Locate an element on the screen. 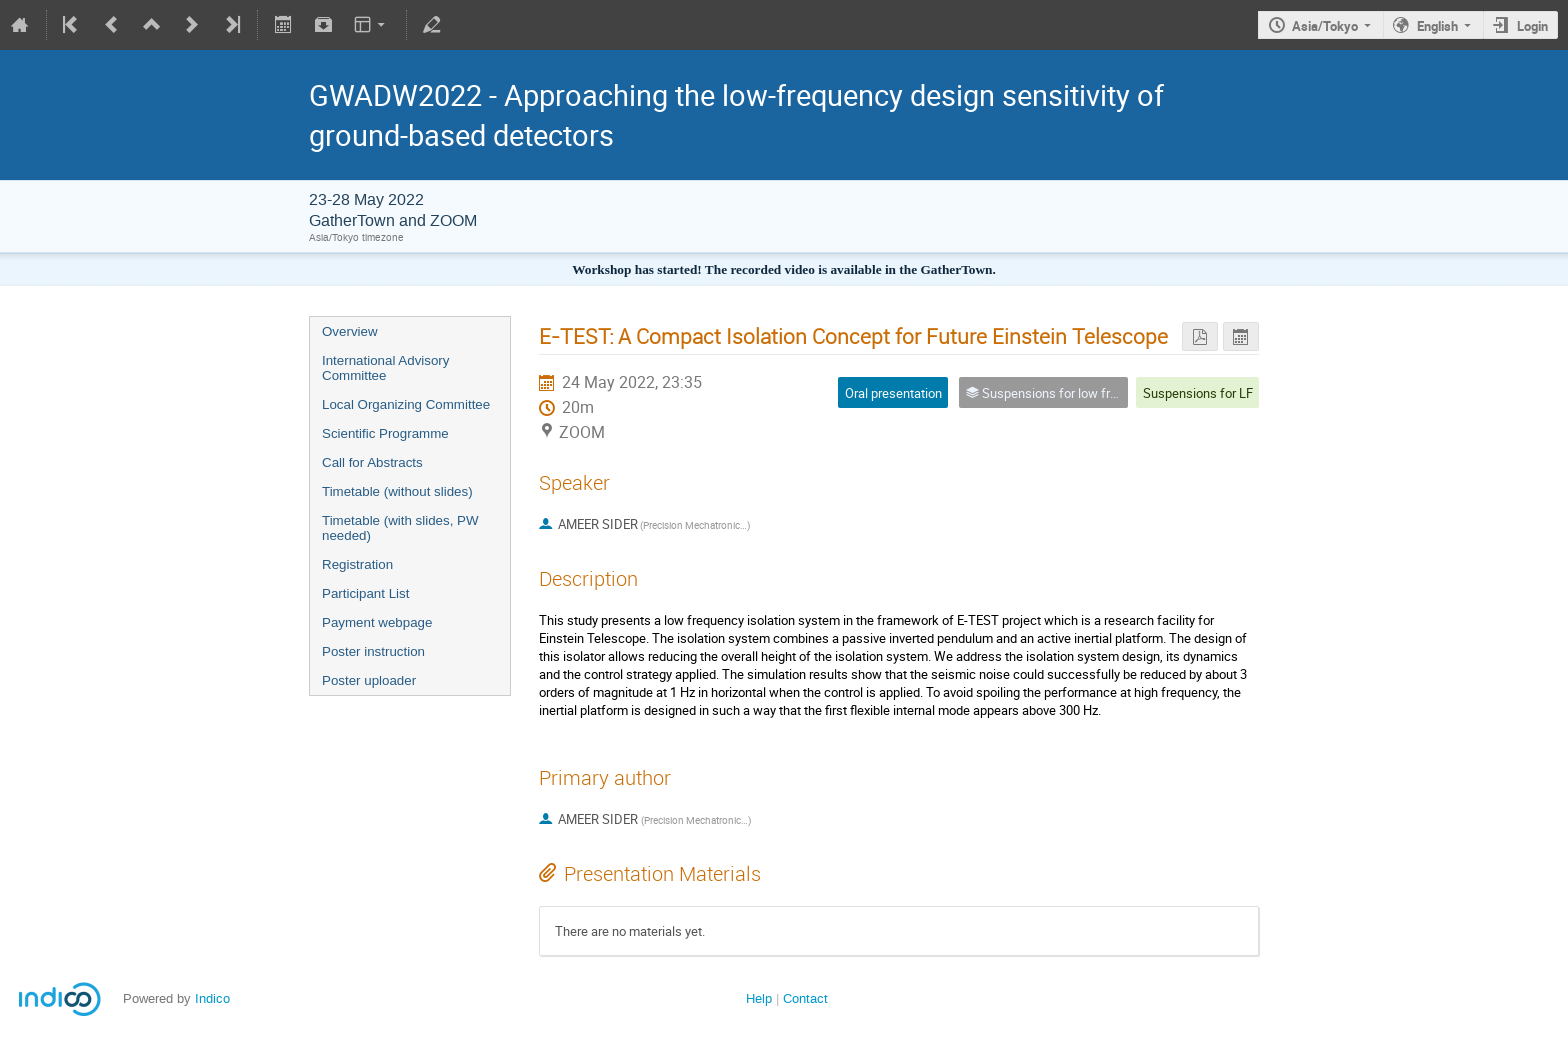 The width and height of the screenshot is (1568, 1042). Timetable (with slides, PW needed) is located at coordinates (400, 528).